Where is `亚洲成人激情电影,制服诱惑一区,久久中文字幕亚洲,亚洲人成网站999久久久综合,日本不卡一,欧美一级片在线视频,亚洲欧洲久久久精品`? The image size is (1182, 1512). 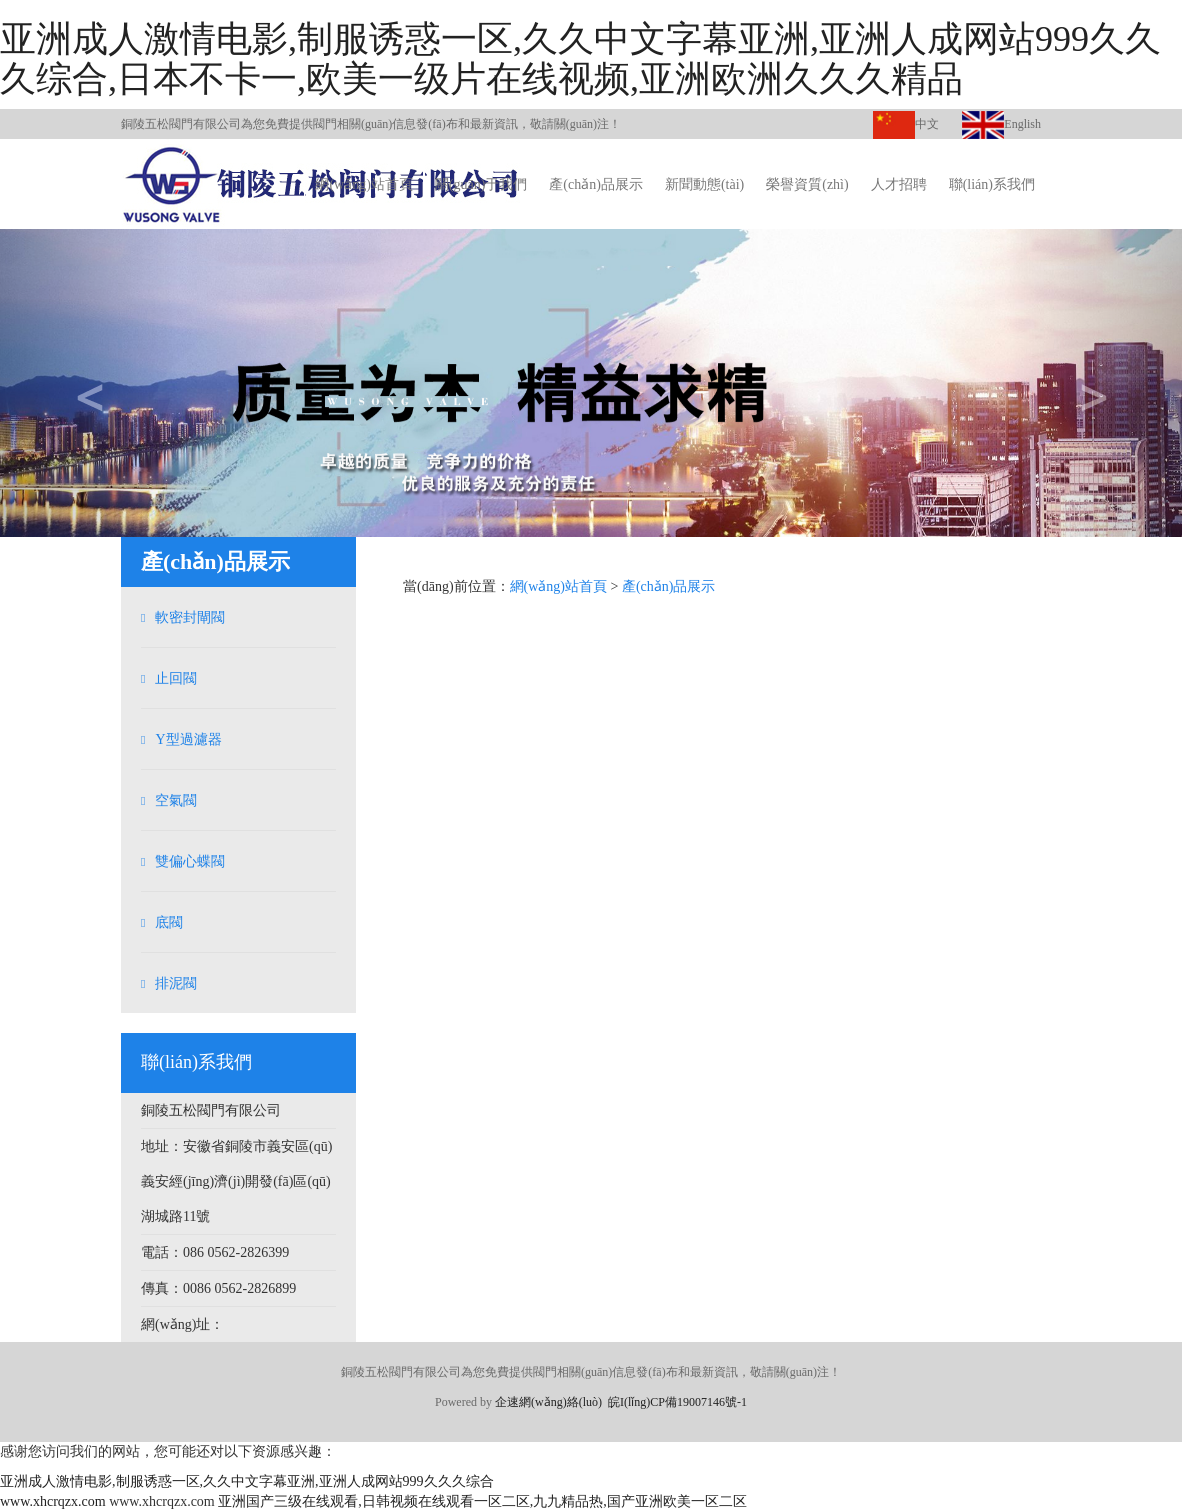
亚洲成人激情电影,制服诱惑一区,久久中文字幕亚洲,亚洲人成网站999久久久综合,日本不卡一,欧美一级片在线视频,亚洲欧洲久久久精品 is located at coordinates (580, 59).